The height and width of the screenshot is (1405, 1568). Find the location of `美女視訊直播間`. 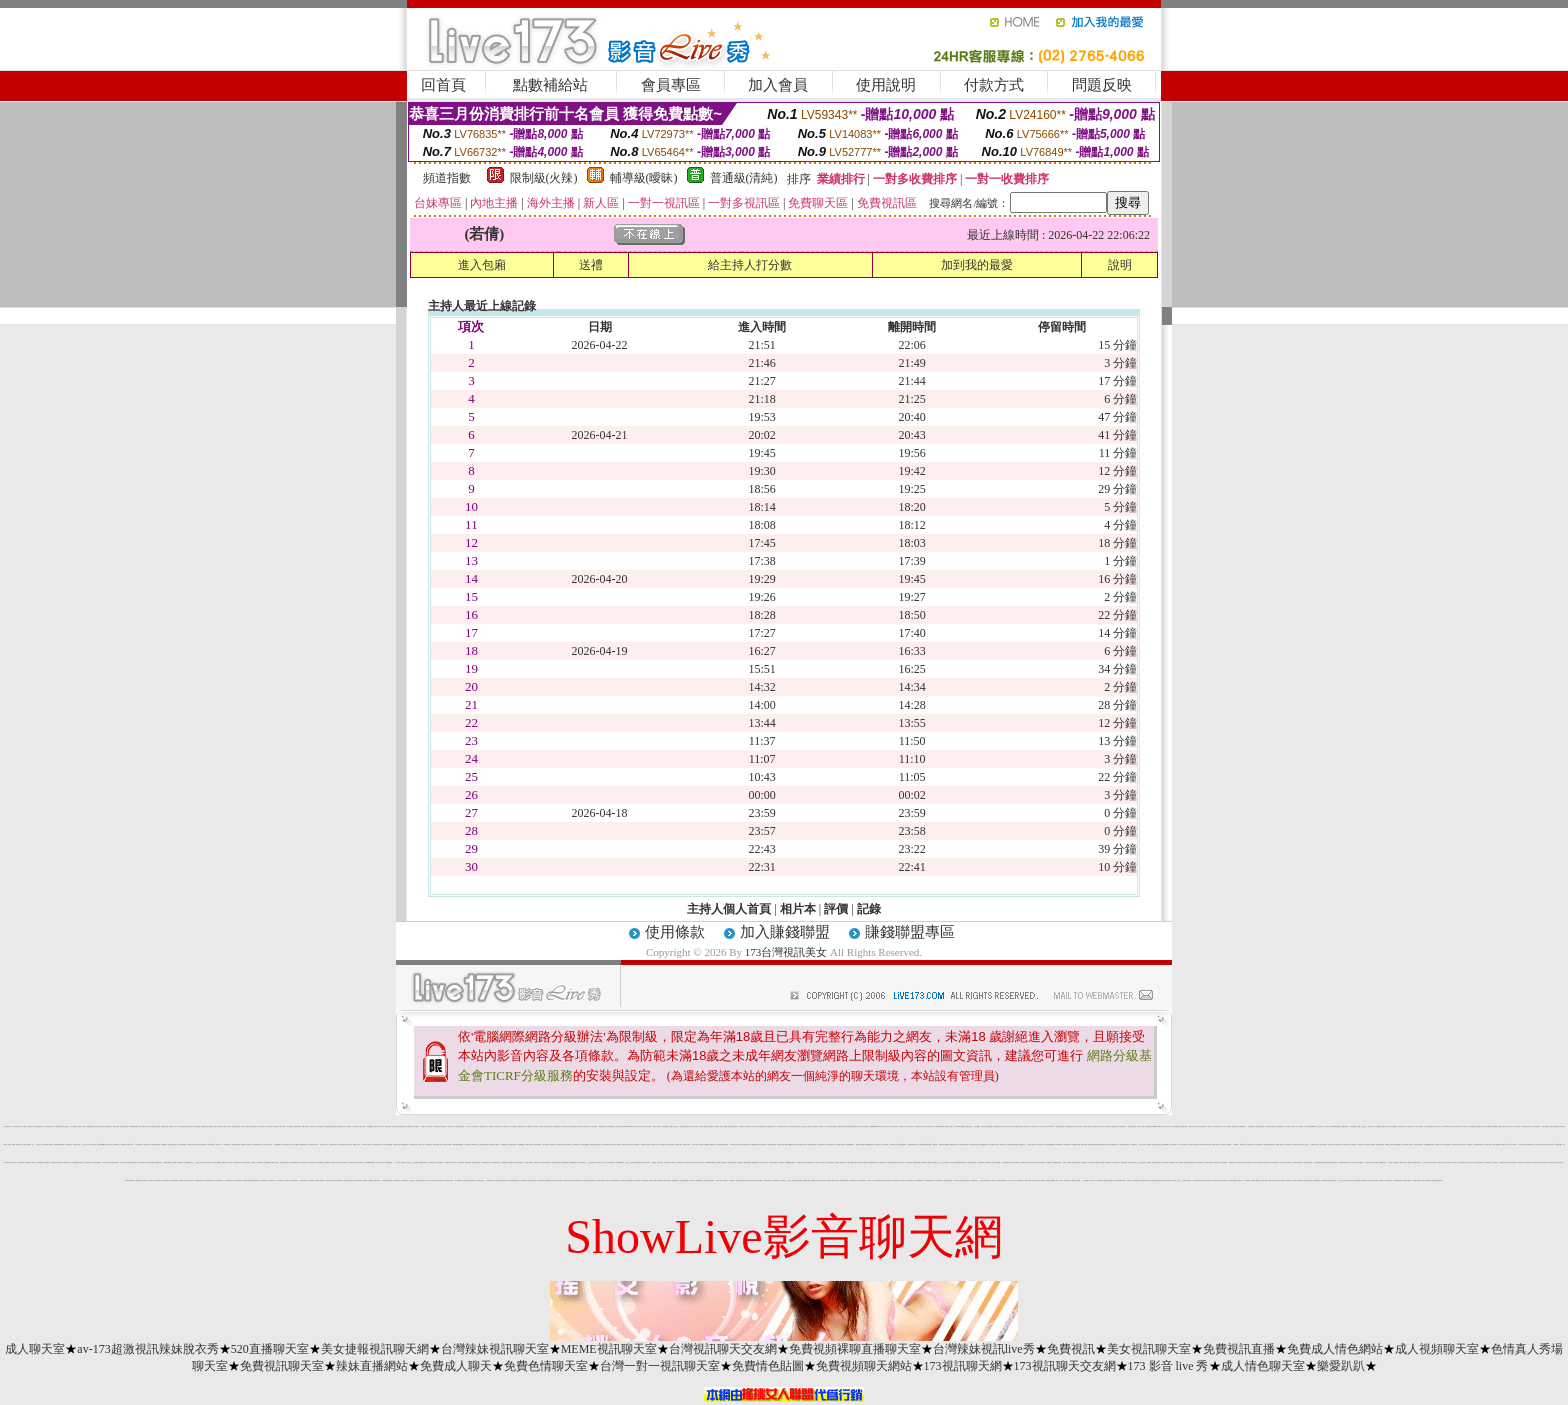

美女視訊直播間 is located at coordinates (1098, 1180).